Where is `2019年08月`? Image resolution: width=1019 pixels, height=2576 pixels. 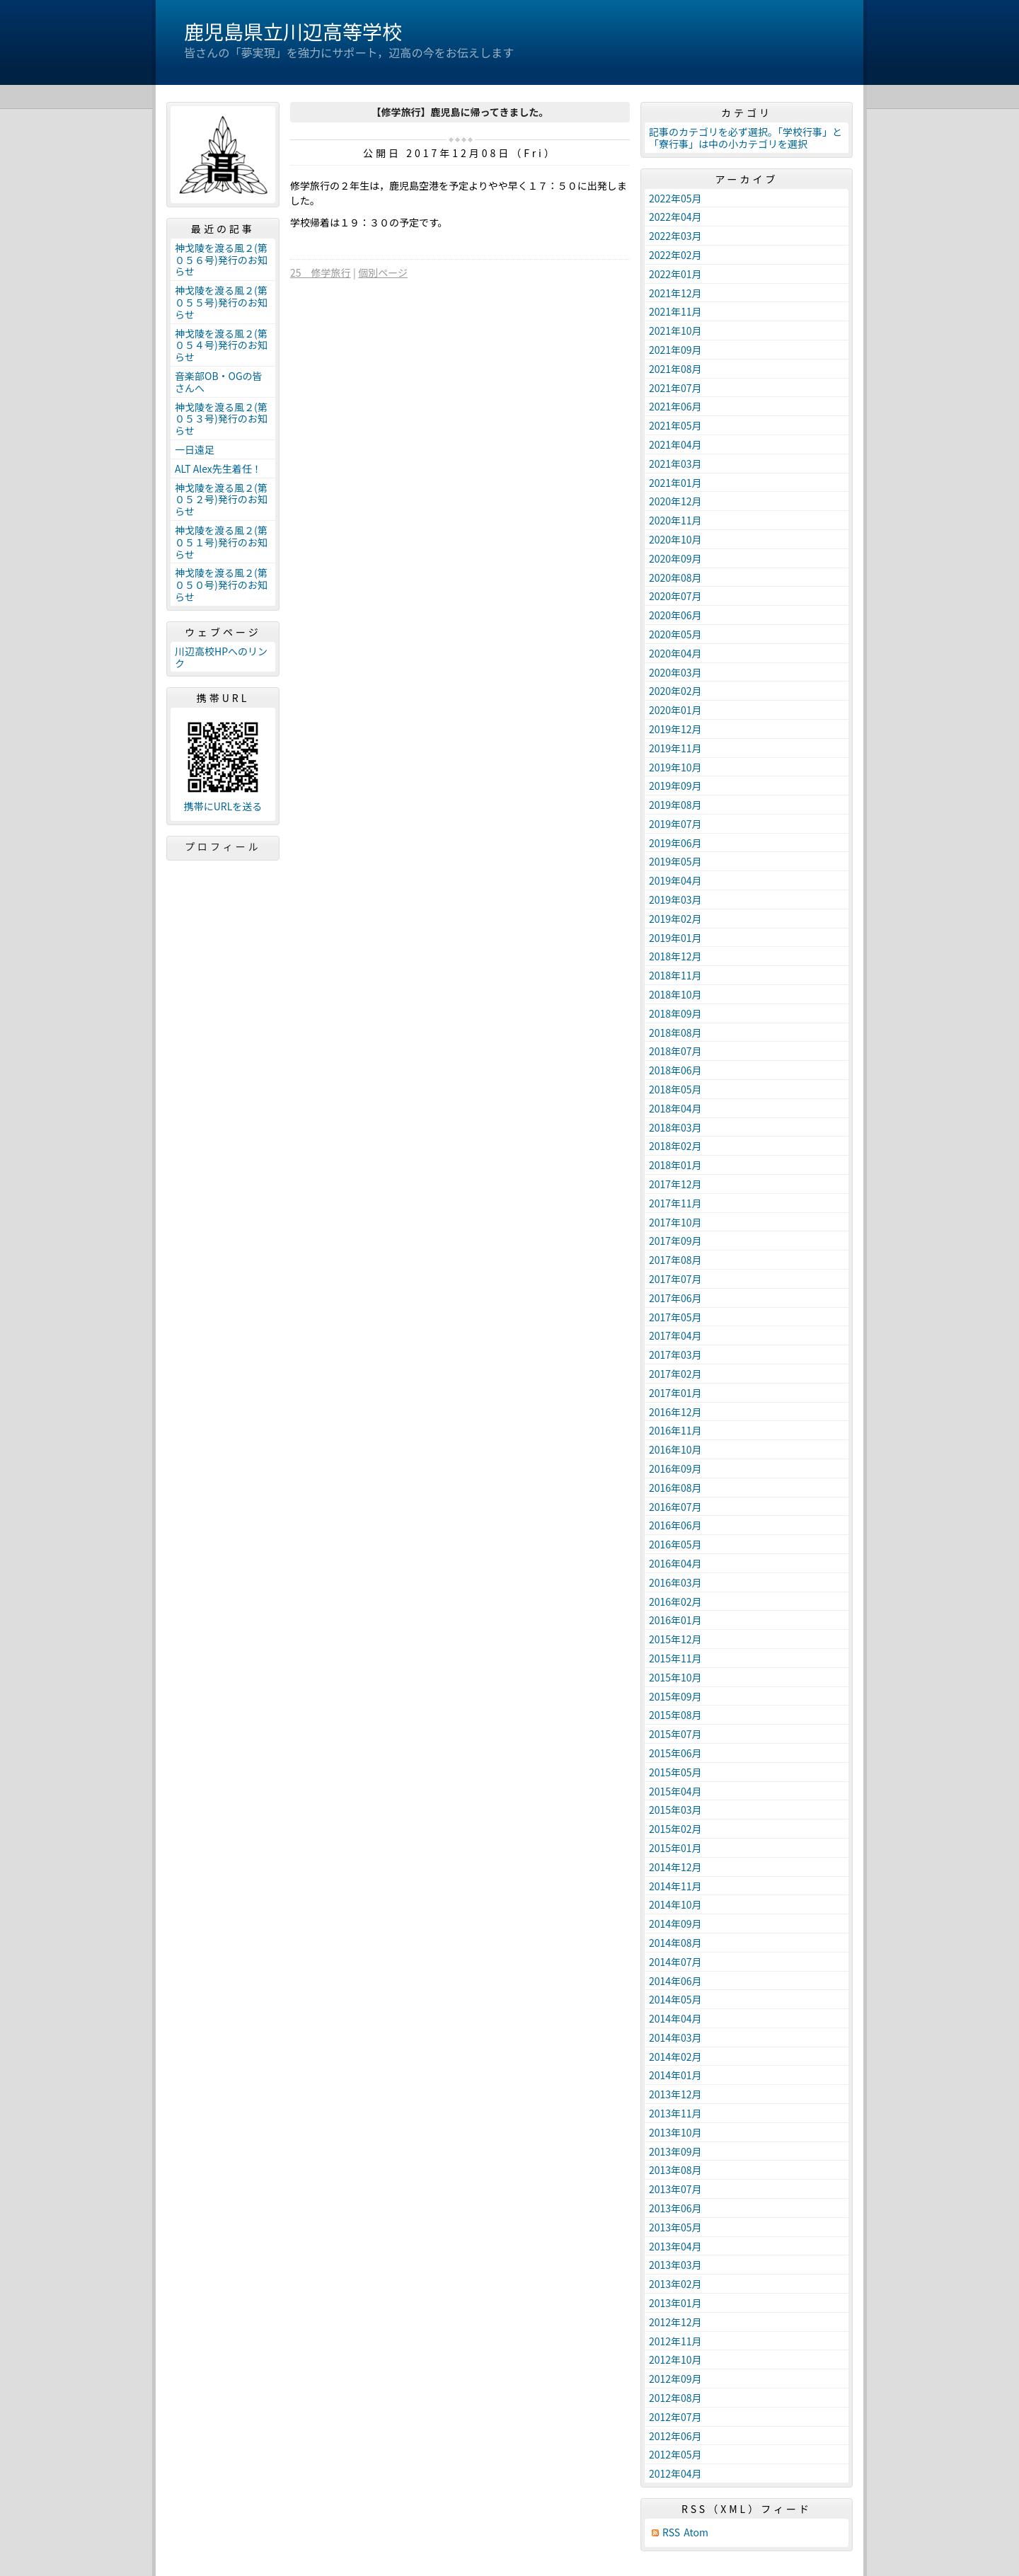 2019年08月 is located at coordinates (675, 805).